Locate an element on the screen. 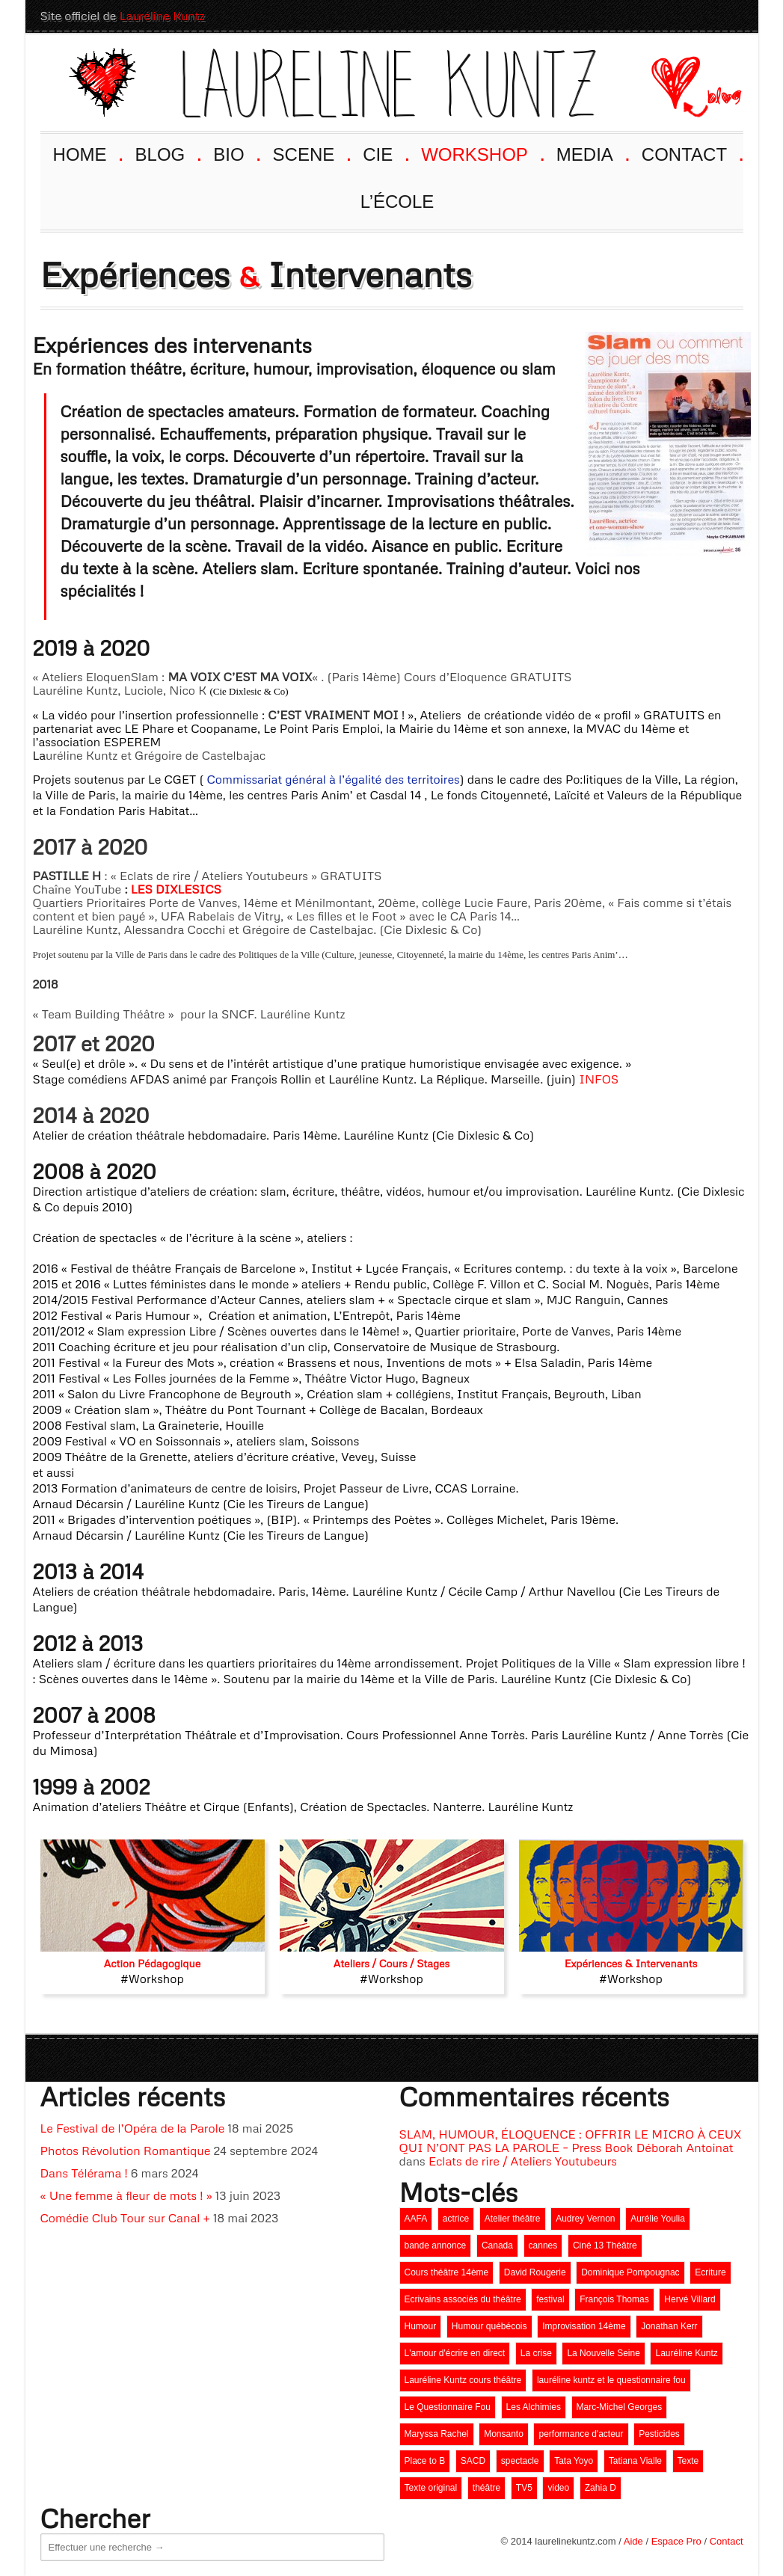 This screenshot has width=783, height=2576. Action Pédagogique is located at coordinates (152, 1963).